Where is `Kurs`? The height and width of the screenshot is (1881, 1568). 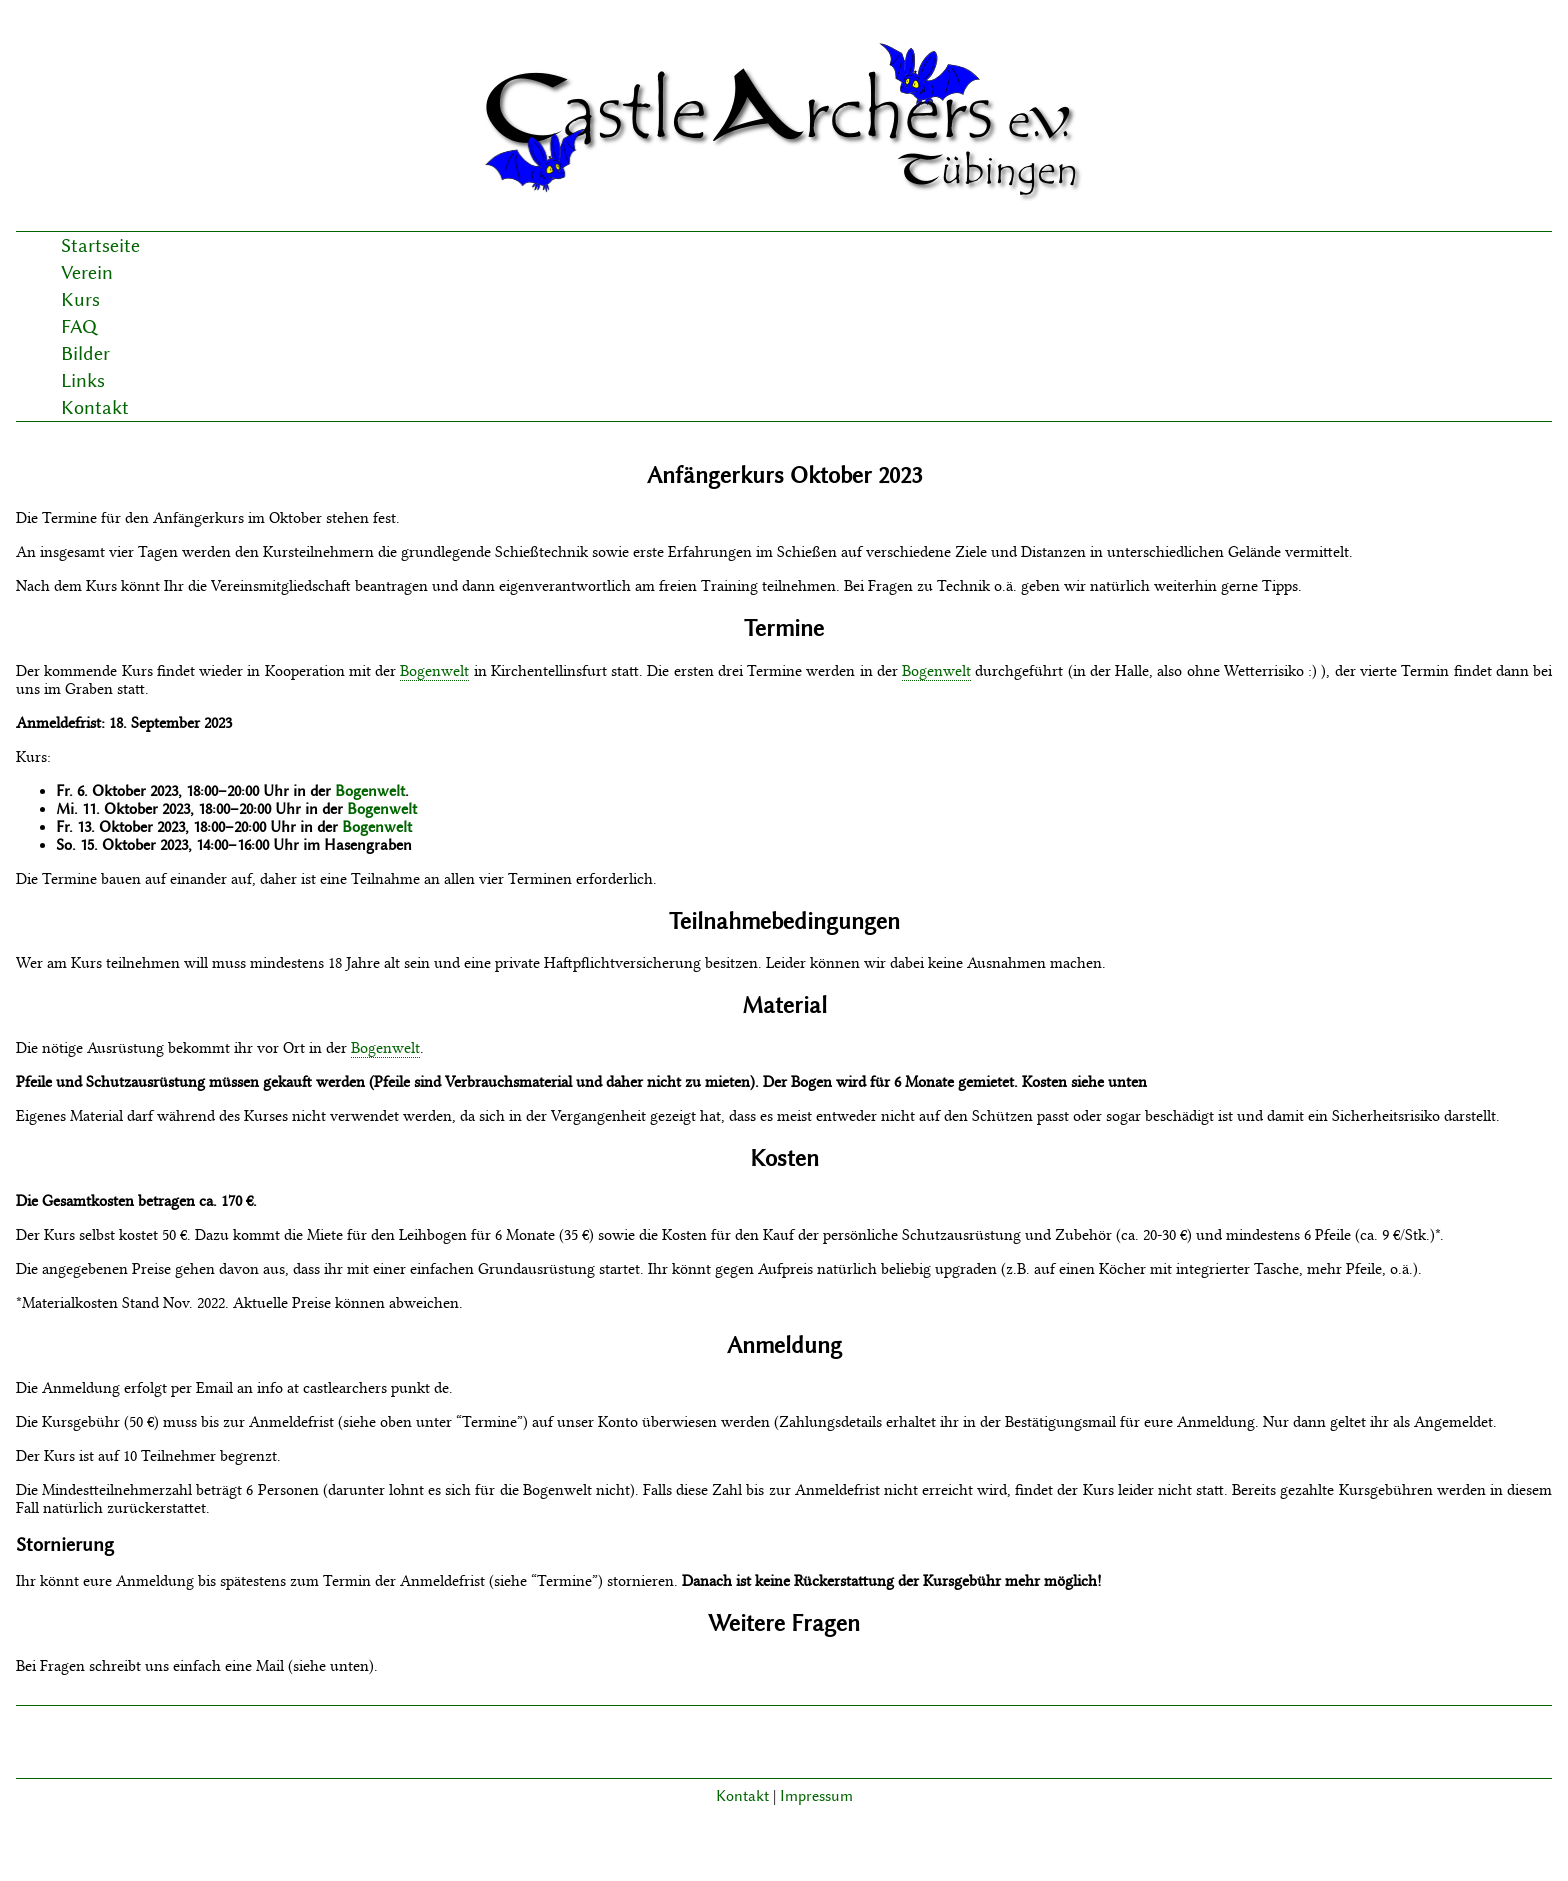
Kurs is located at coordinates (80, 299).